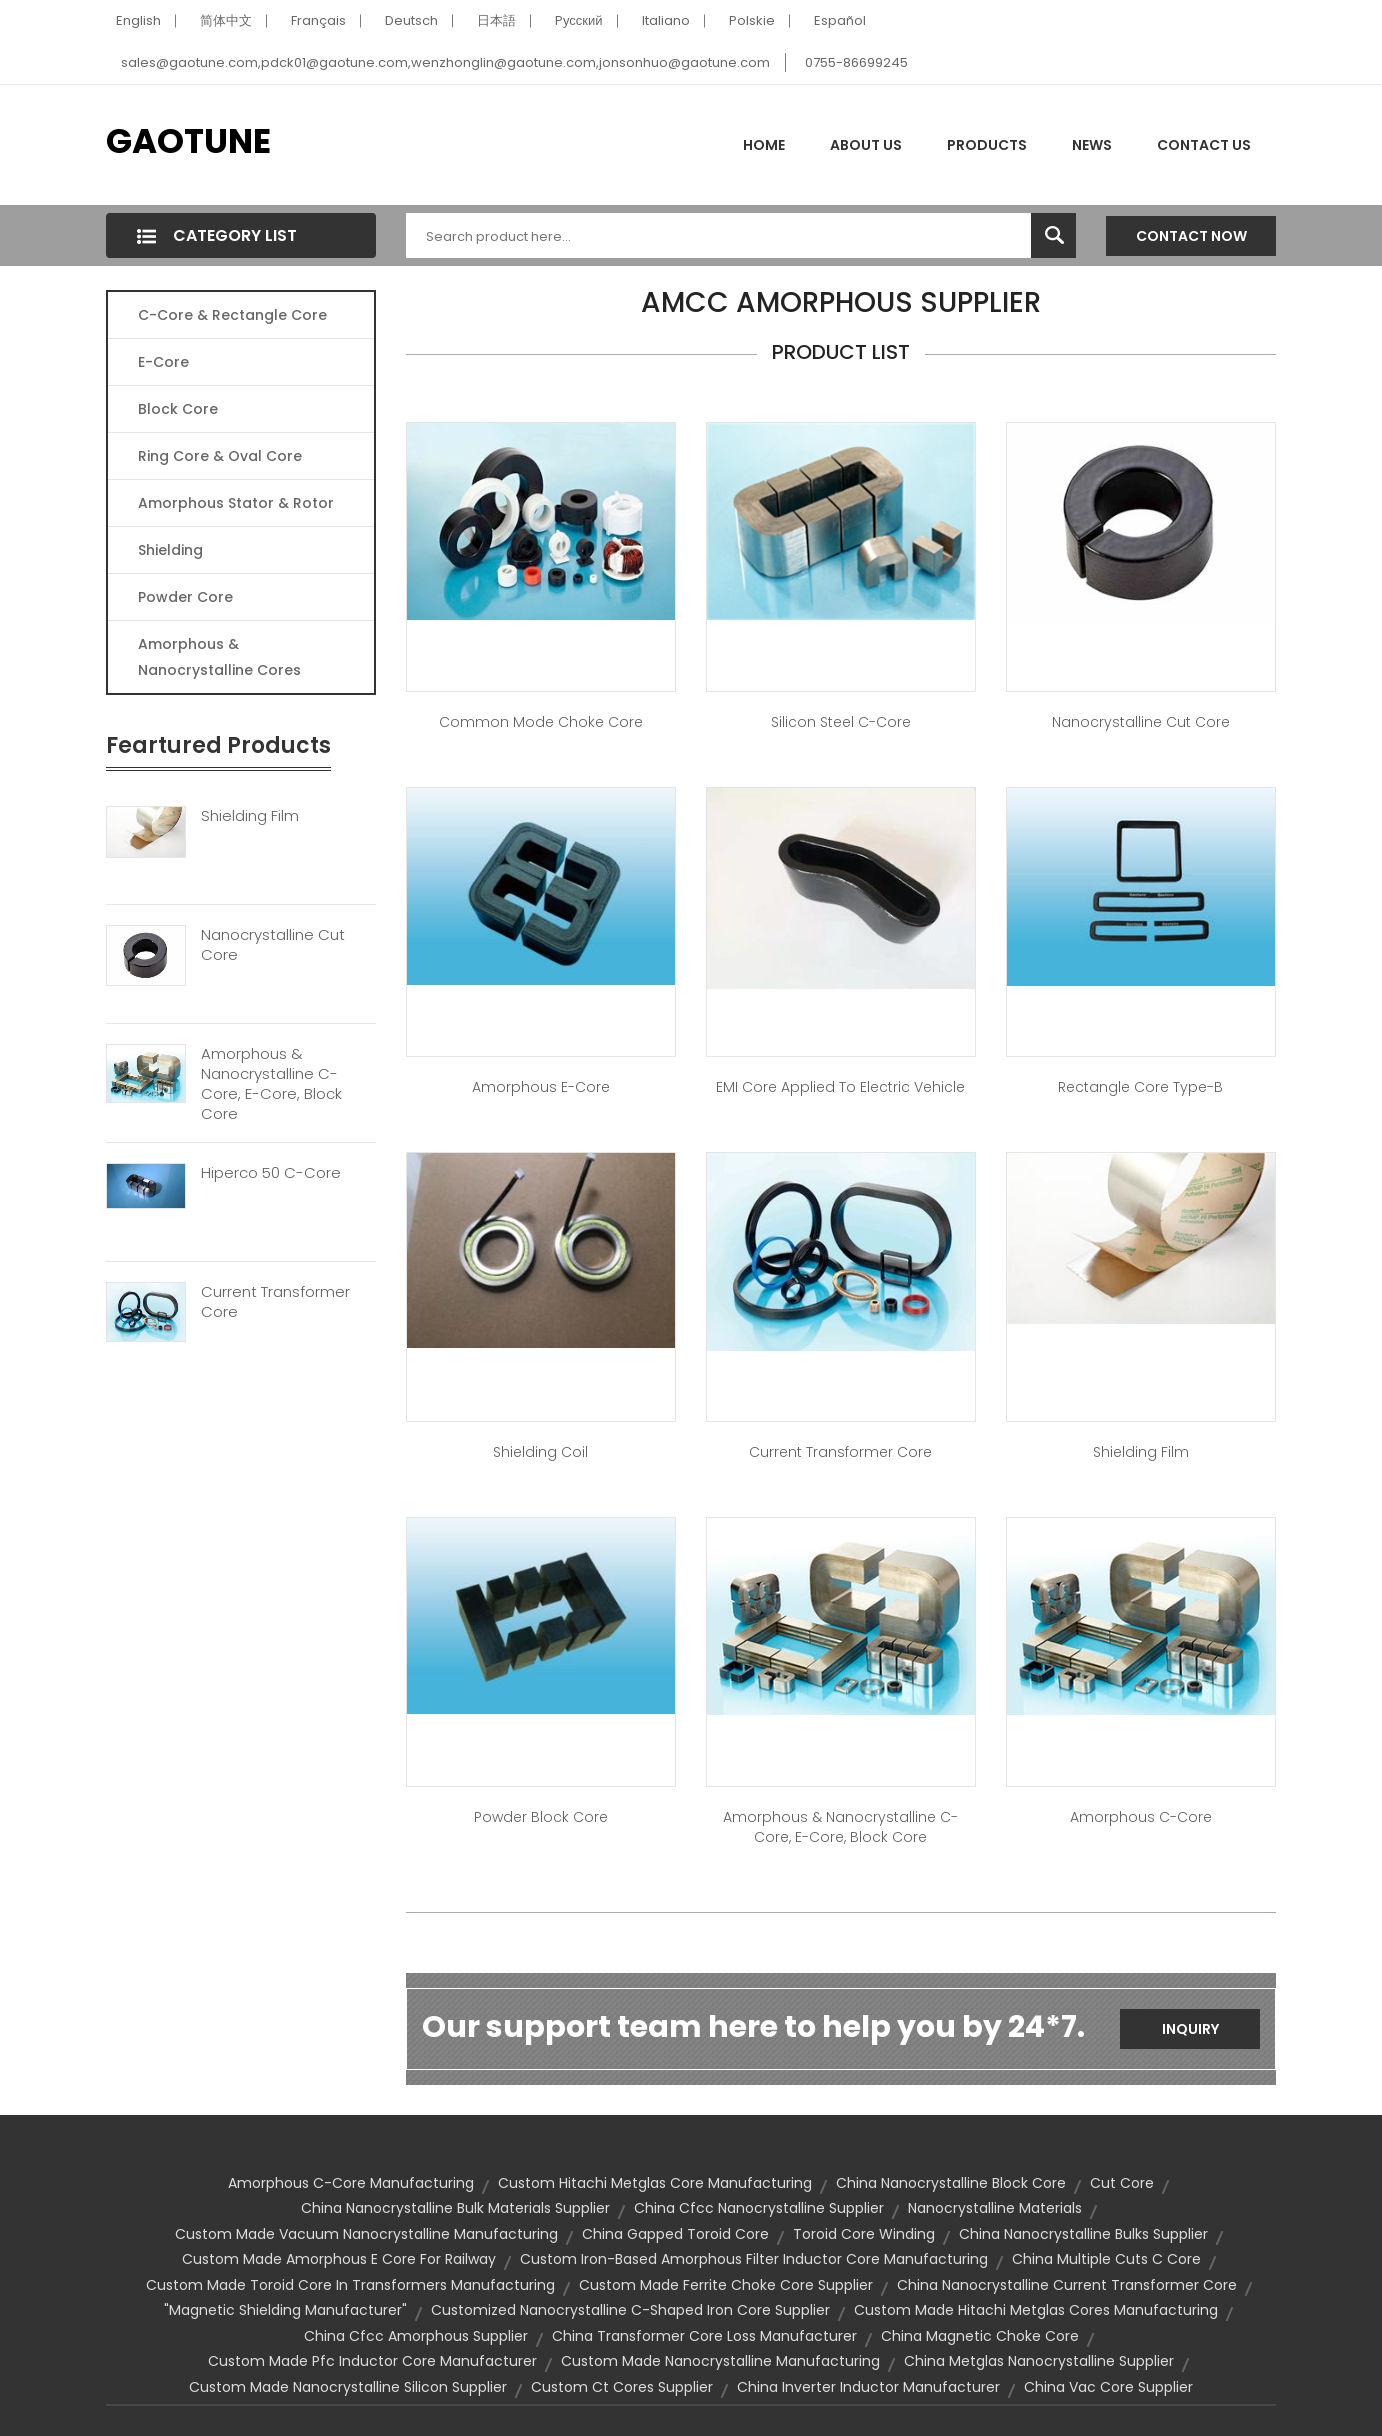 The image size is (1382, 2436). I want to click on Amorphous & Nanocrystalline C-Core, E-Core, Block Core, so click(271, 1084).